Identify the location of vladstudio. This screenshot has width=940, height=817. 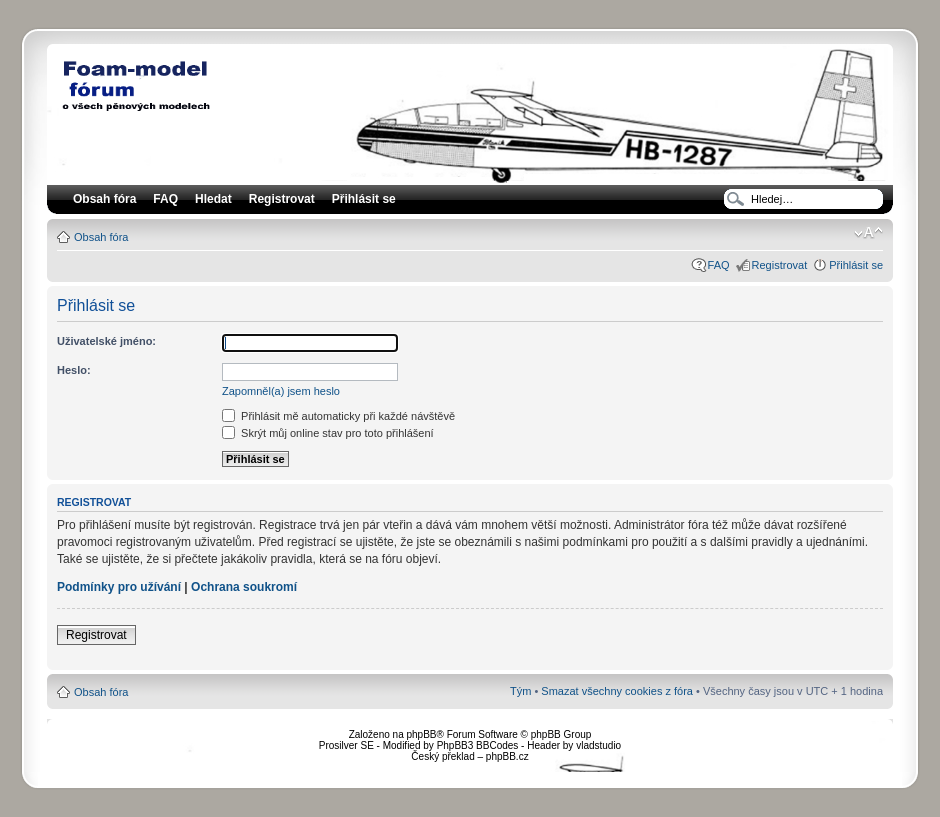
(598, 745).